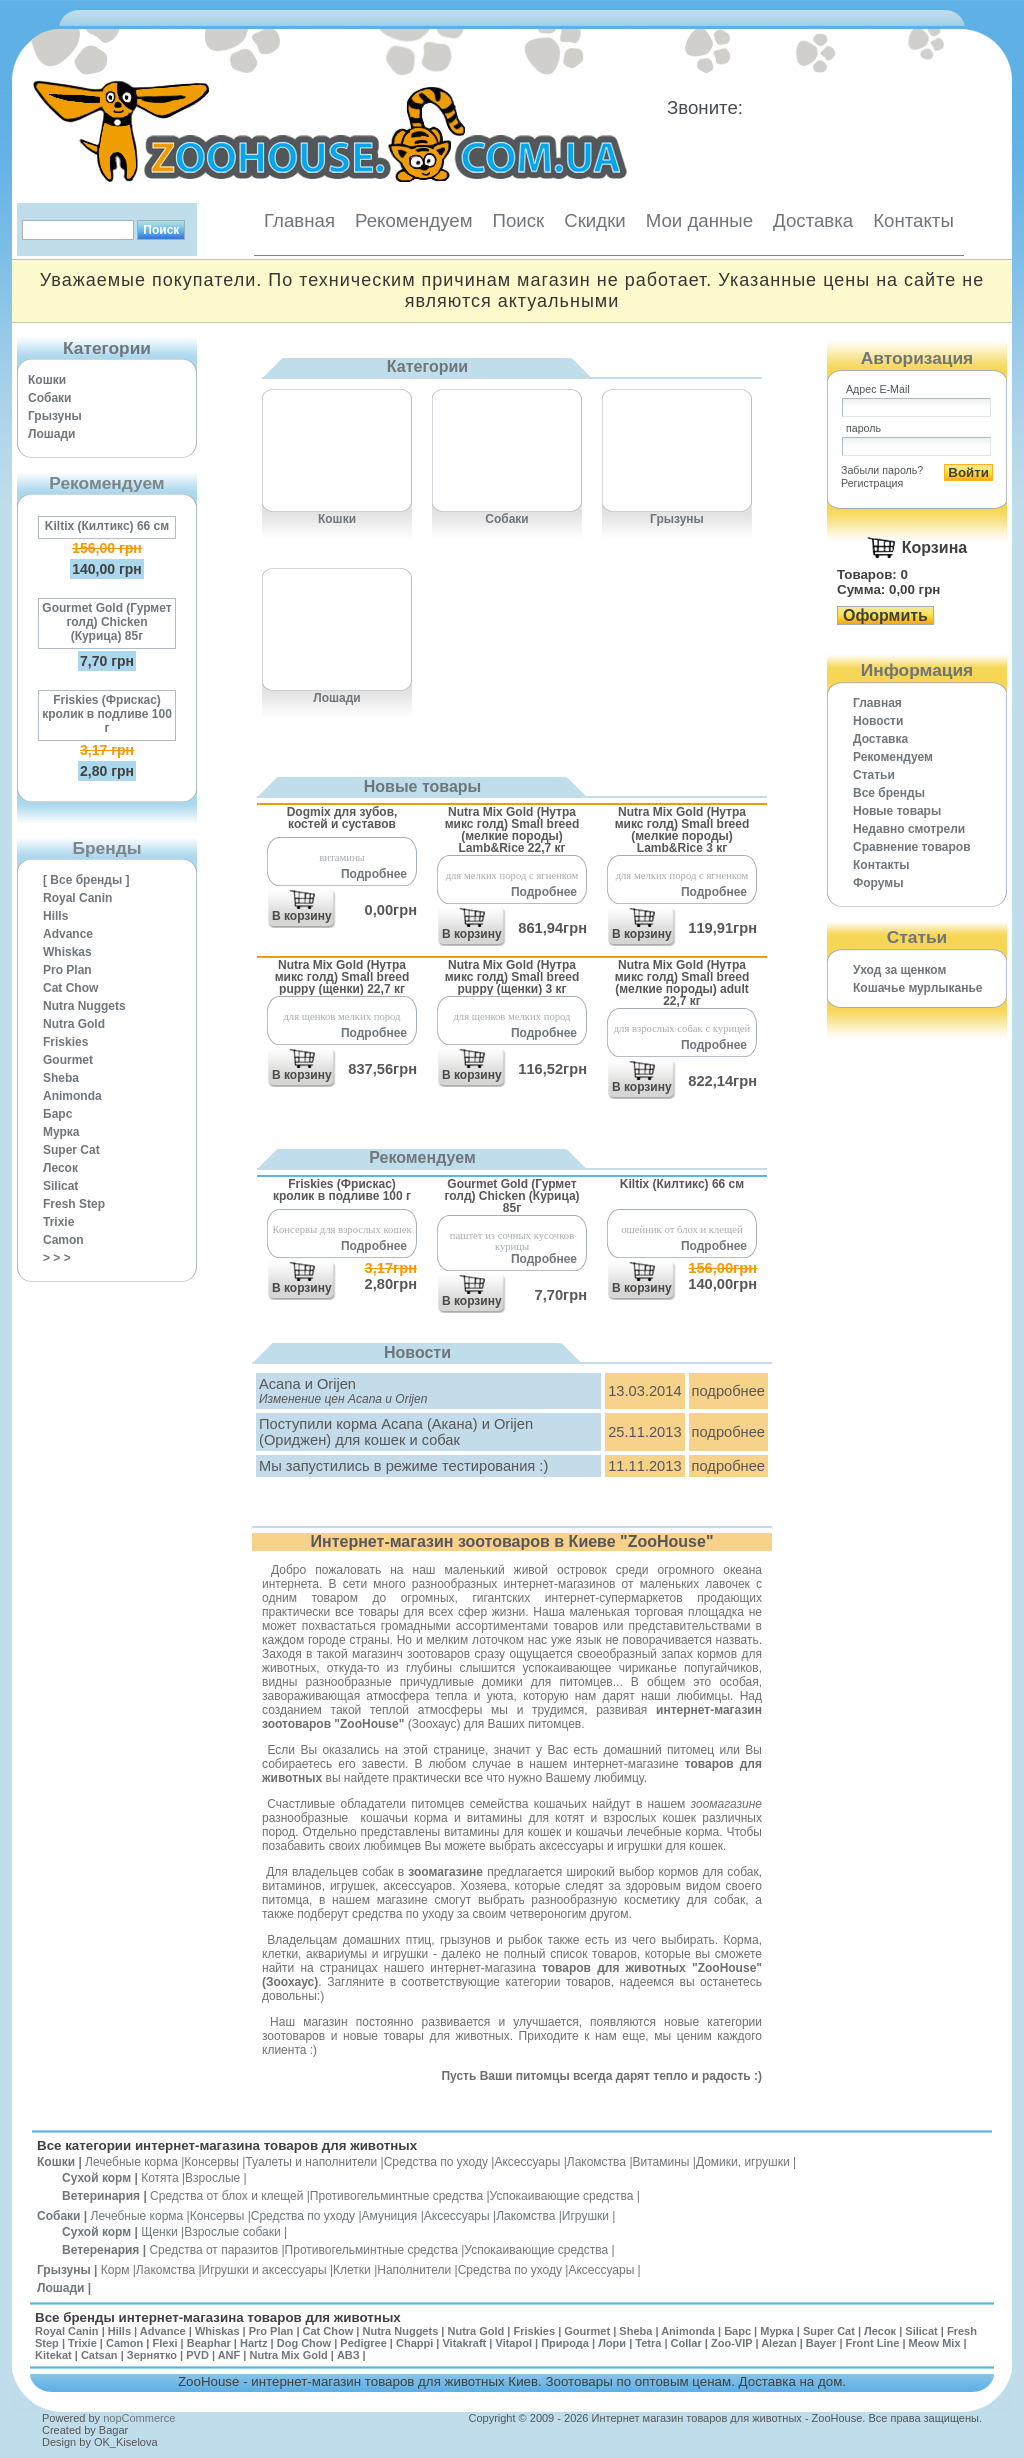 The height and width of the screenshot is (2458, 1024). Describe the element at coordinates (396, 2196) in the screenshot. I see `Противогельминтные средства` at that location.